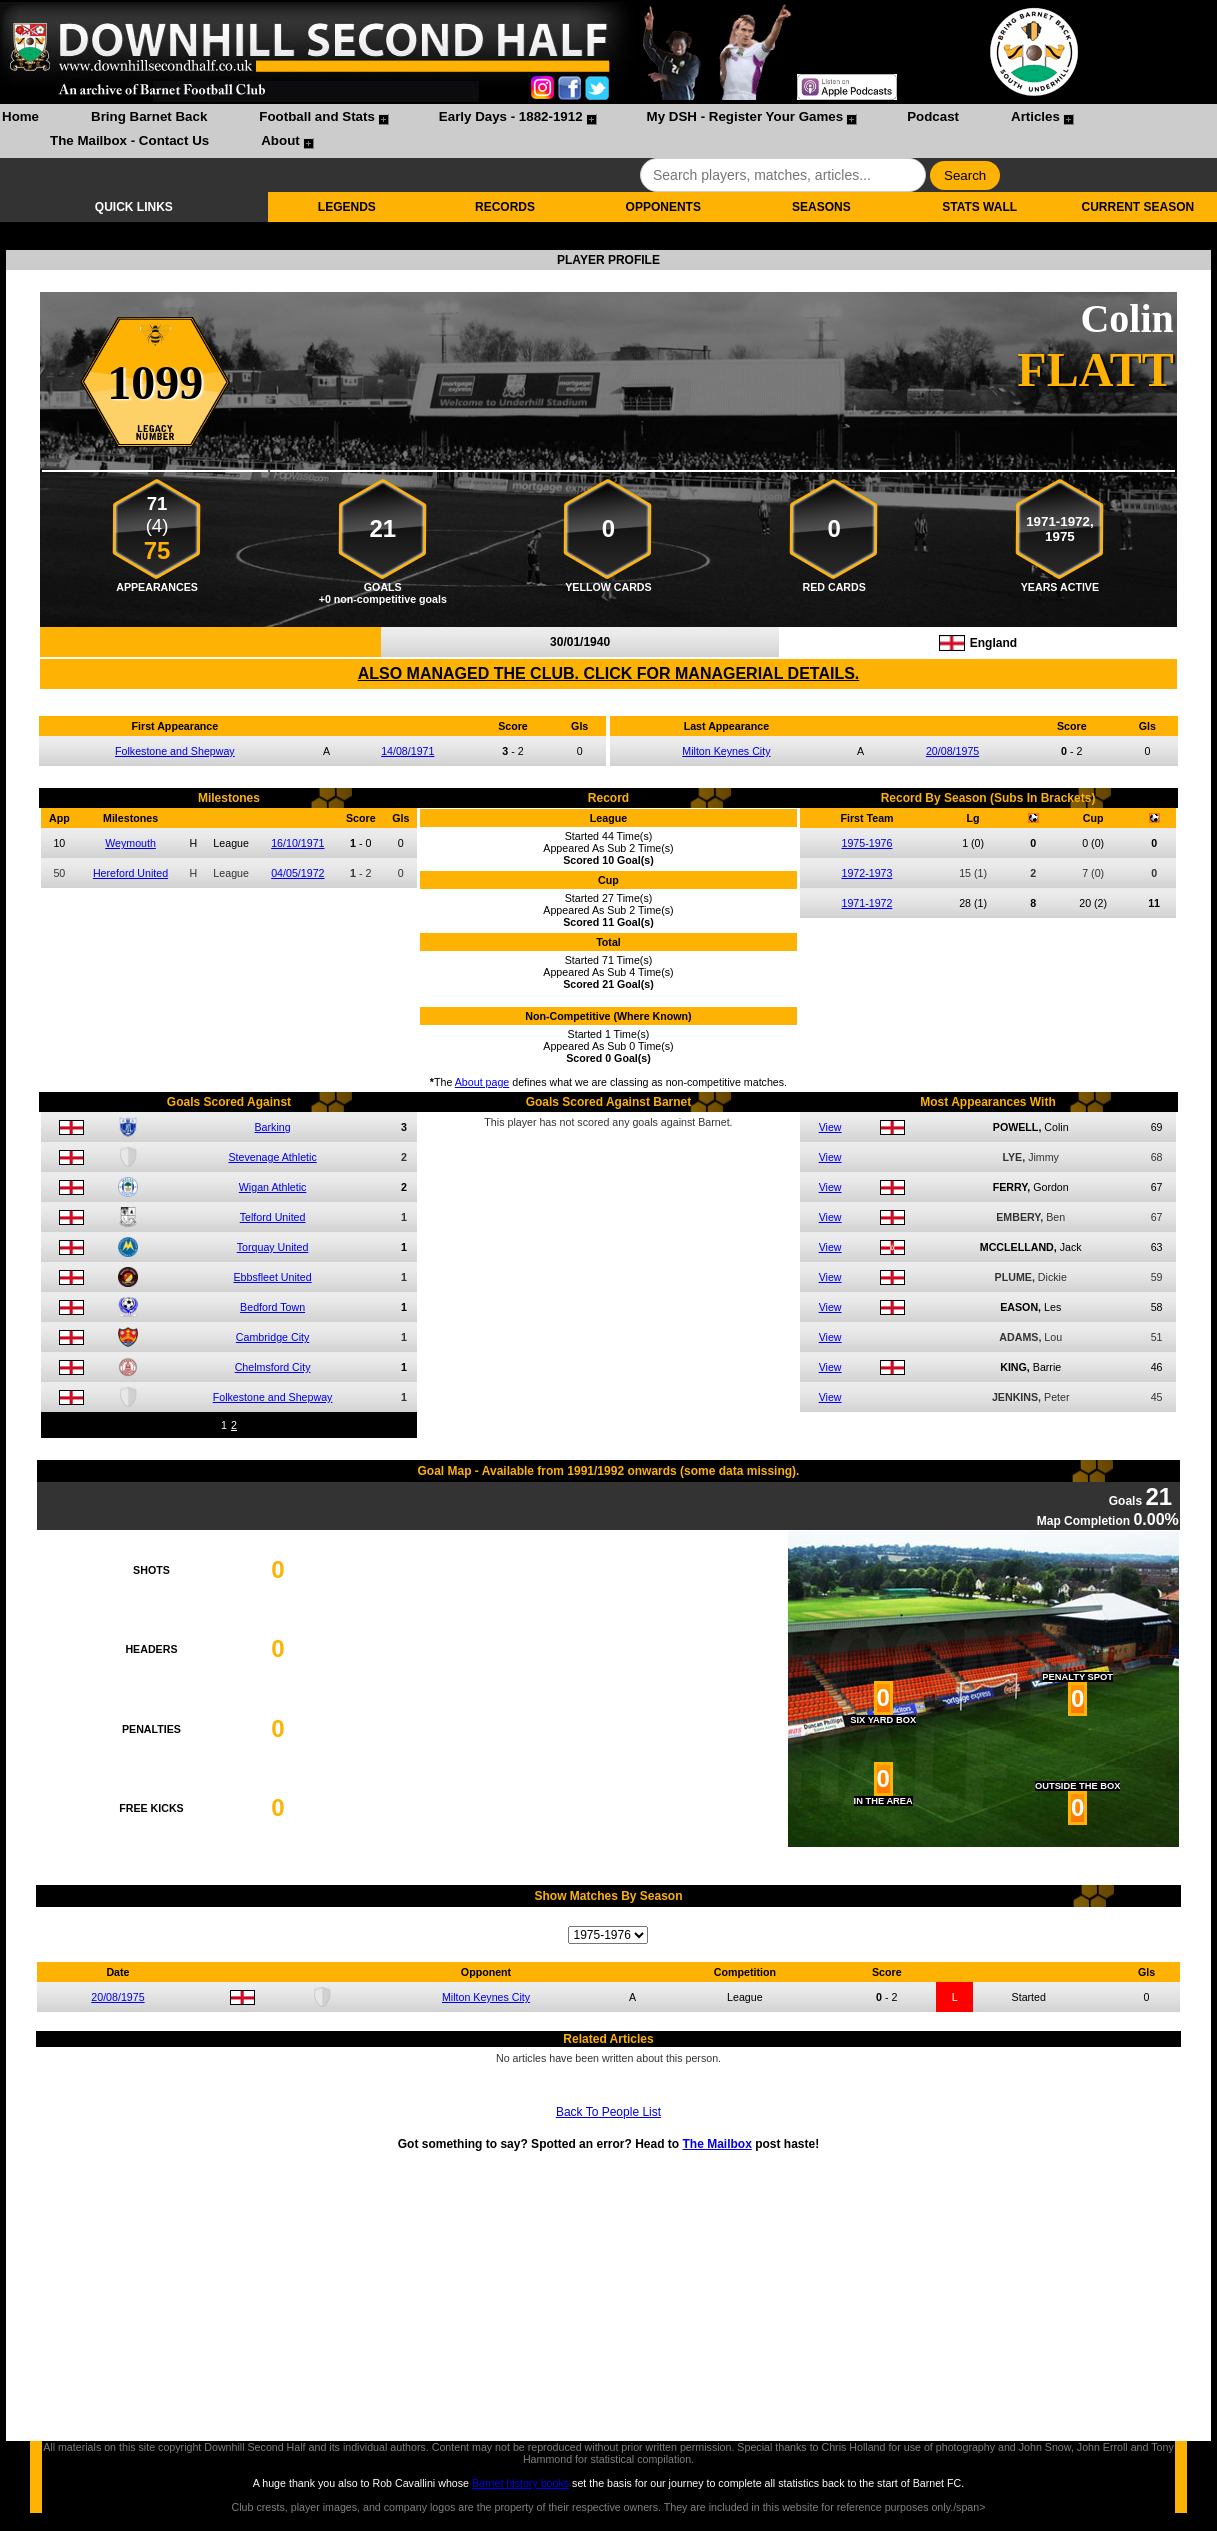 The image size is (1217, 2531). I want to click on STATS WALL, so click(979, 207).